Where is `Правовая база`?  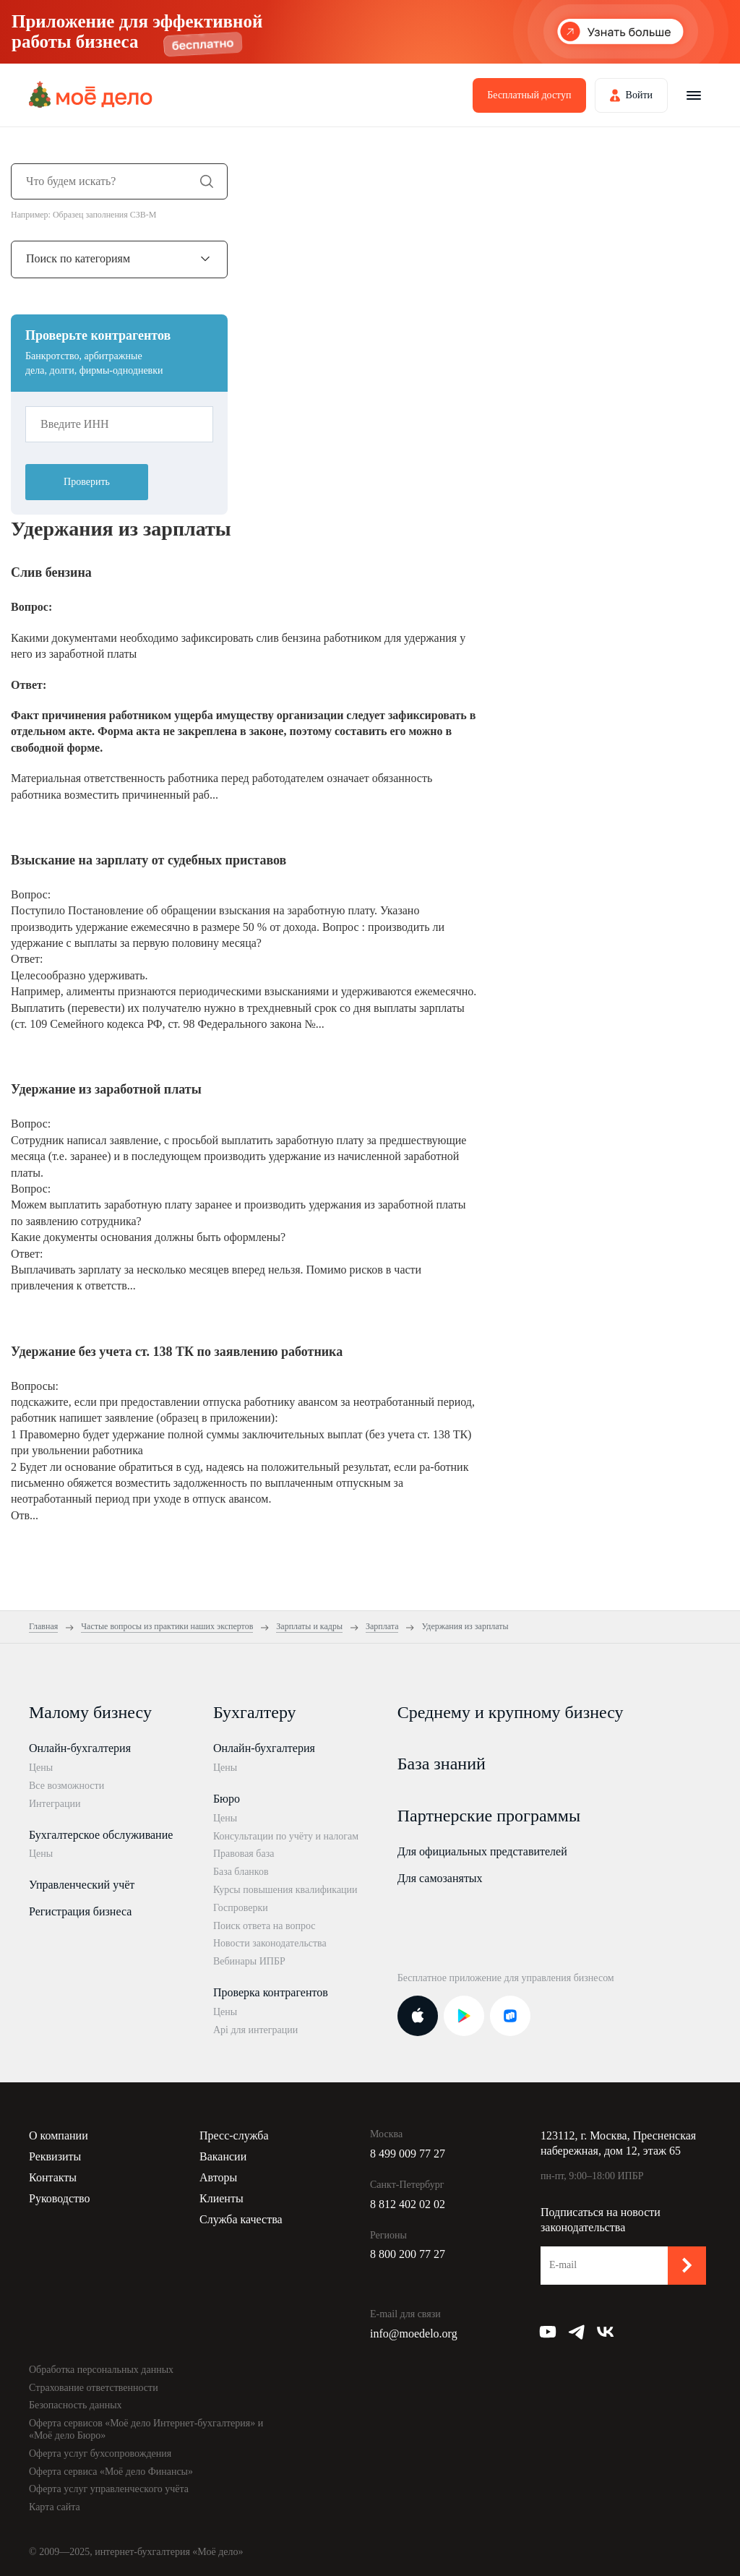
Правовая база is located at coordinates (244, 1853).